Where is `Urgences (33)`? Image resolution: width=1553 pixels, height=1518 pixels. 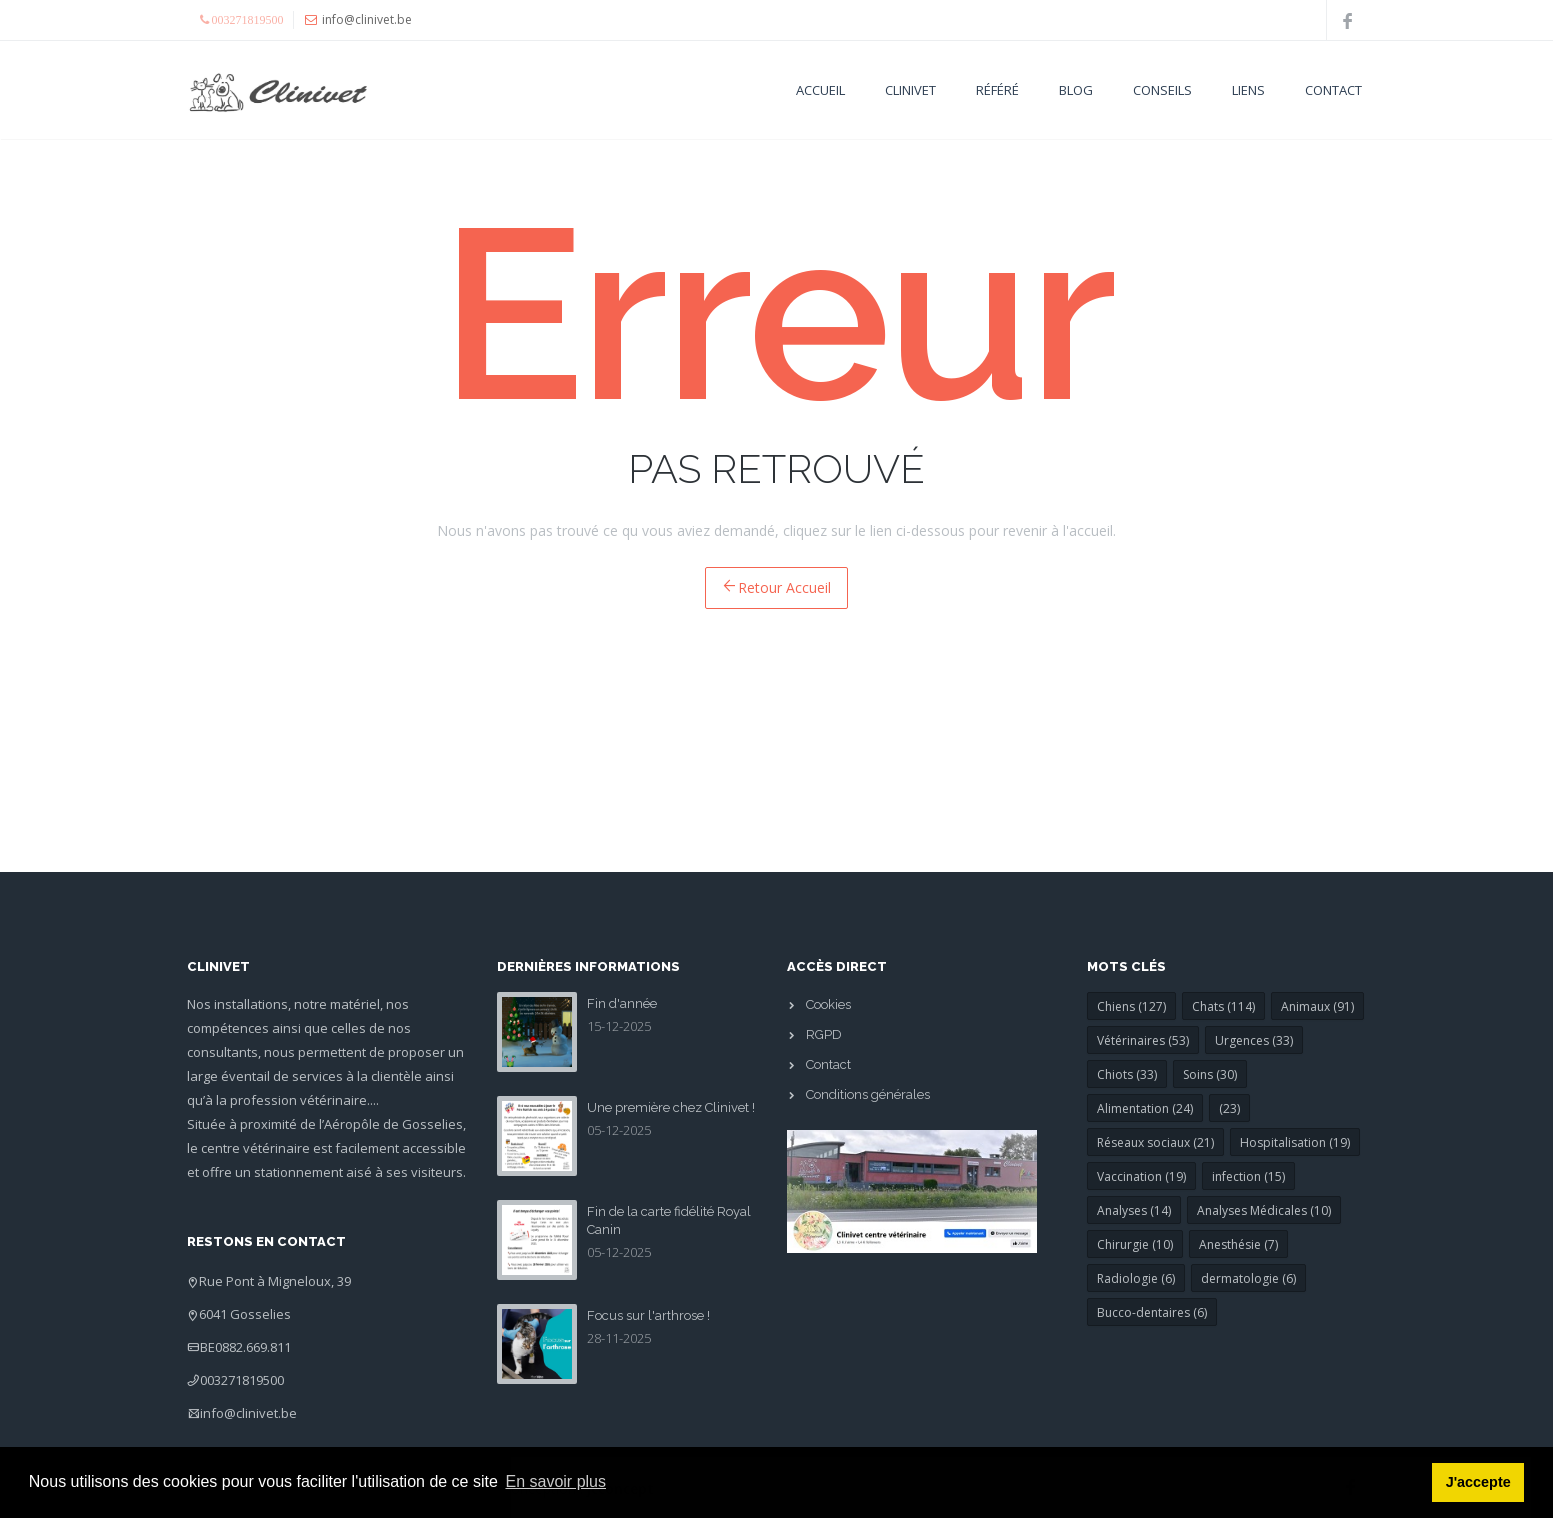
Urgences (33) is located at coordinates (1254, 1040).